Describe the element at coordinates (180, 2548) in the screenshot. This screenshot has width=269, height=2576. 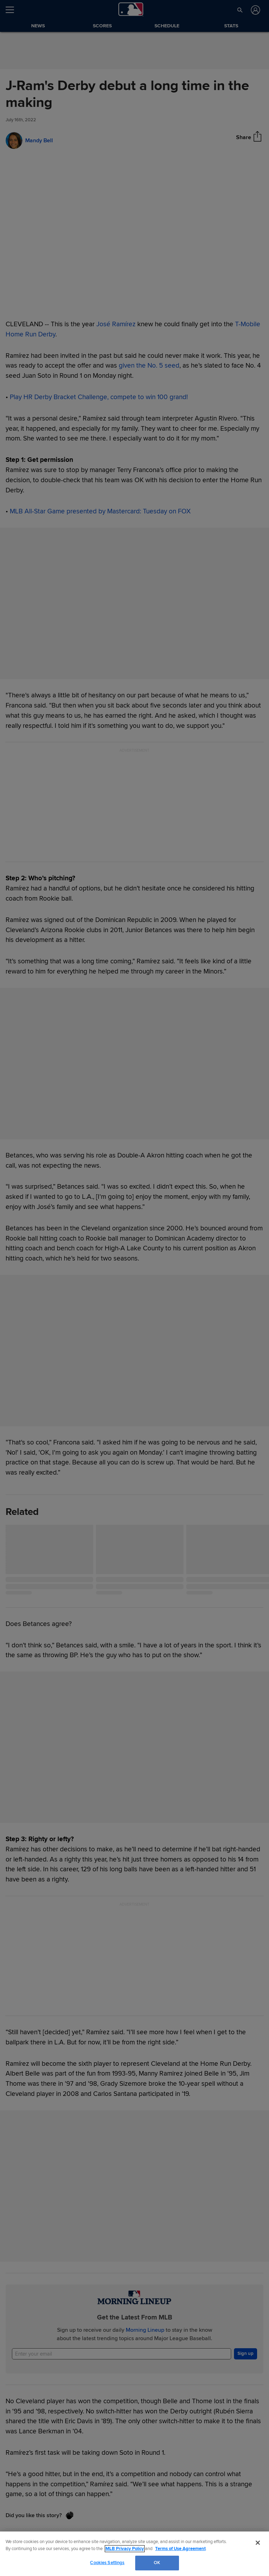
I see `Terms of Use Agreement` at that location.